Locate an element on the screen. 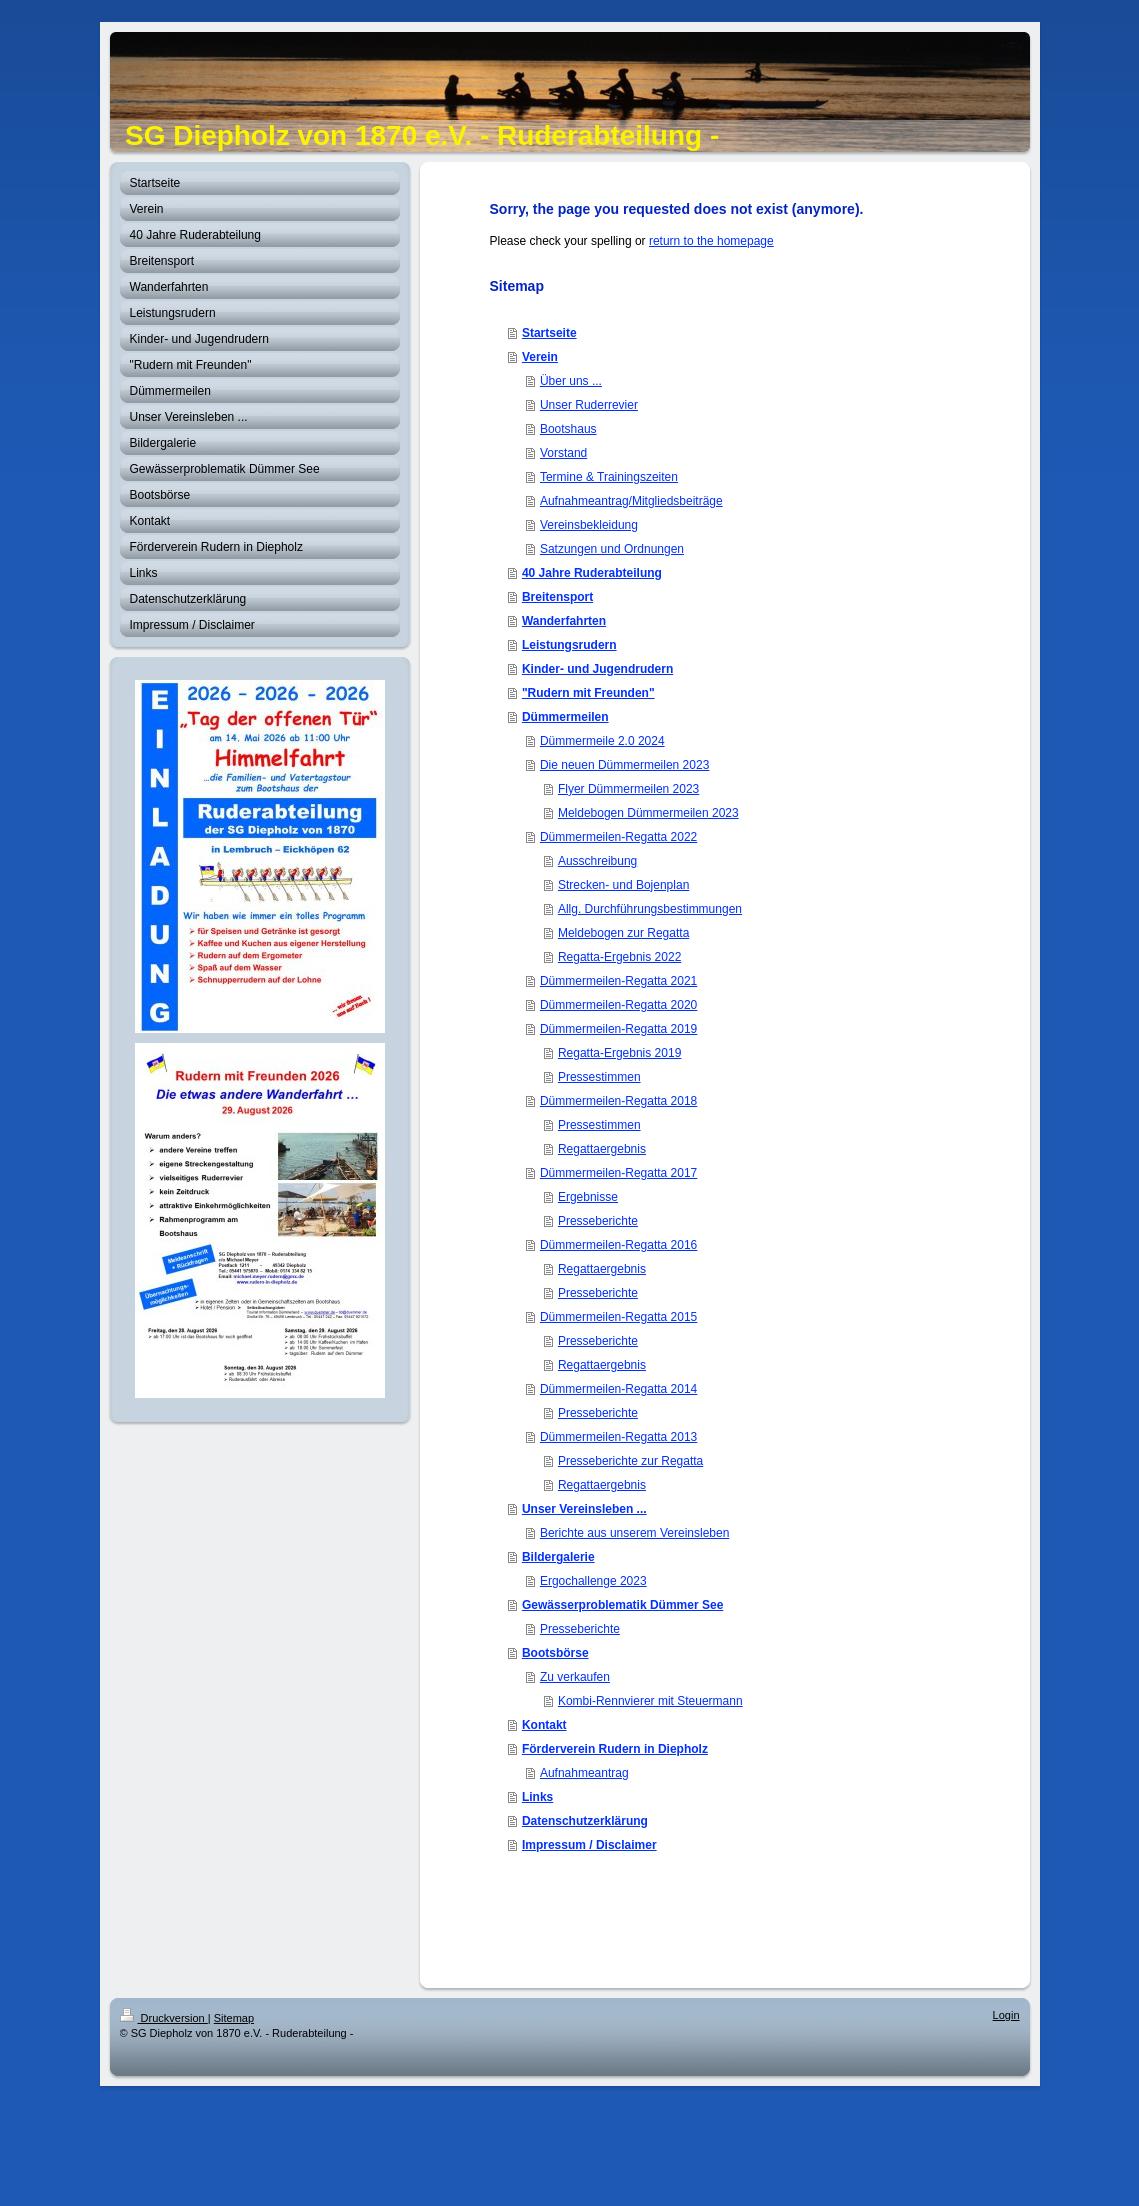  Dümmermeilen is located at coordinates (565, 717).